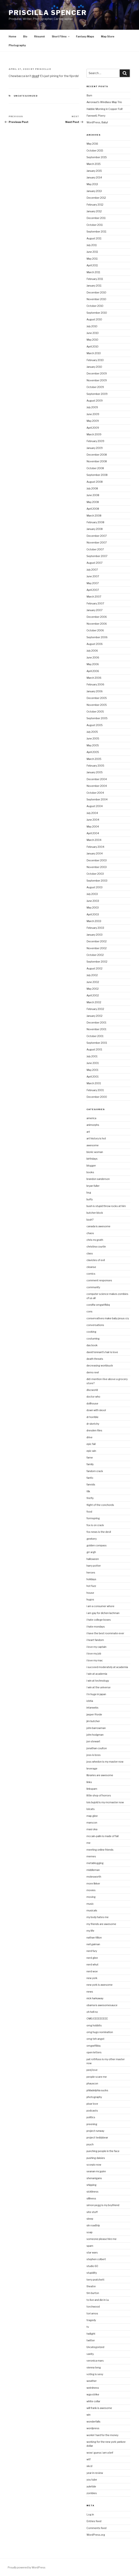 The height and width of the screenshot is (2576, 139). What do you see at coordinates (91, 1890) in the screenshot?
I see `movies` at bounding box center [91, 1890].